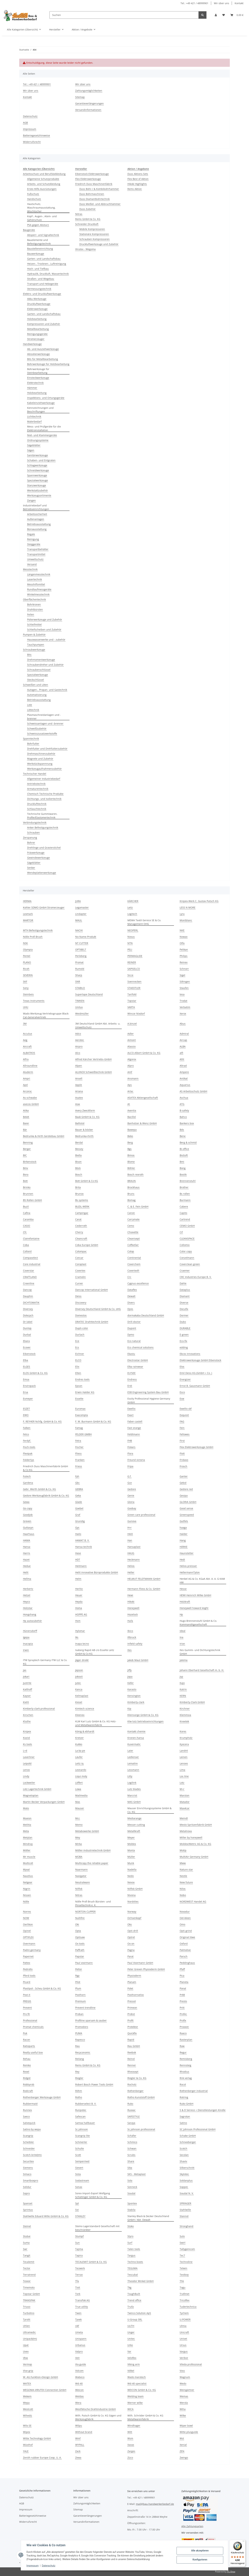 The width and height of the screenshot is (249, 2576). Describe the element at coordinates (45, 1661) in the screenshot. I see `ITW Spraytech Germany ITW LLC & Co. KG` at that location.